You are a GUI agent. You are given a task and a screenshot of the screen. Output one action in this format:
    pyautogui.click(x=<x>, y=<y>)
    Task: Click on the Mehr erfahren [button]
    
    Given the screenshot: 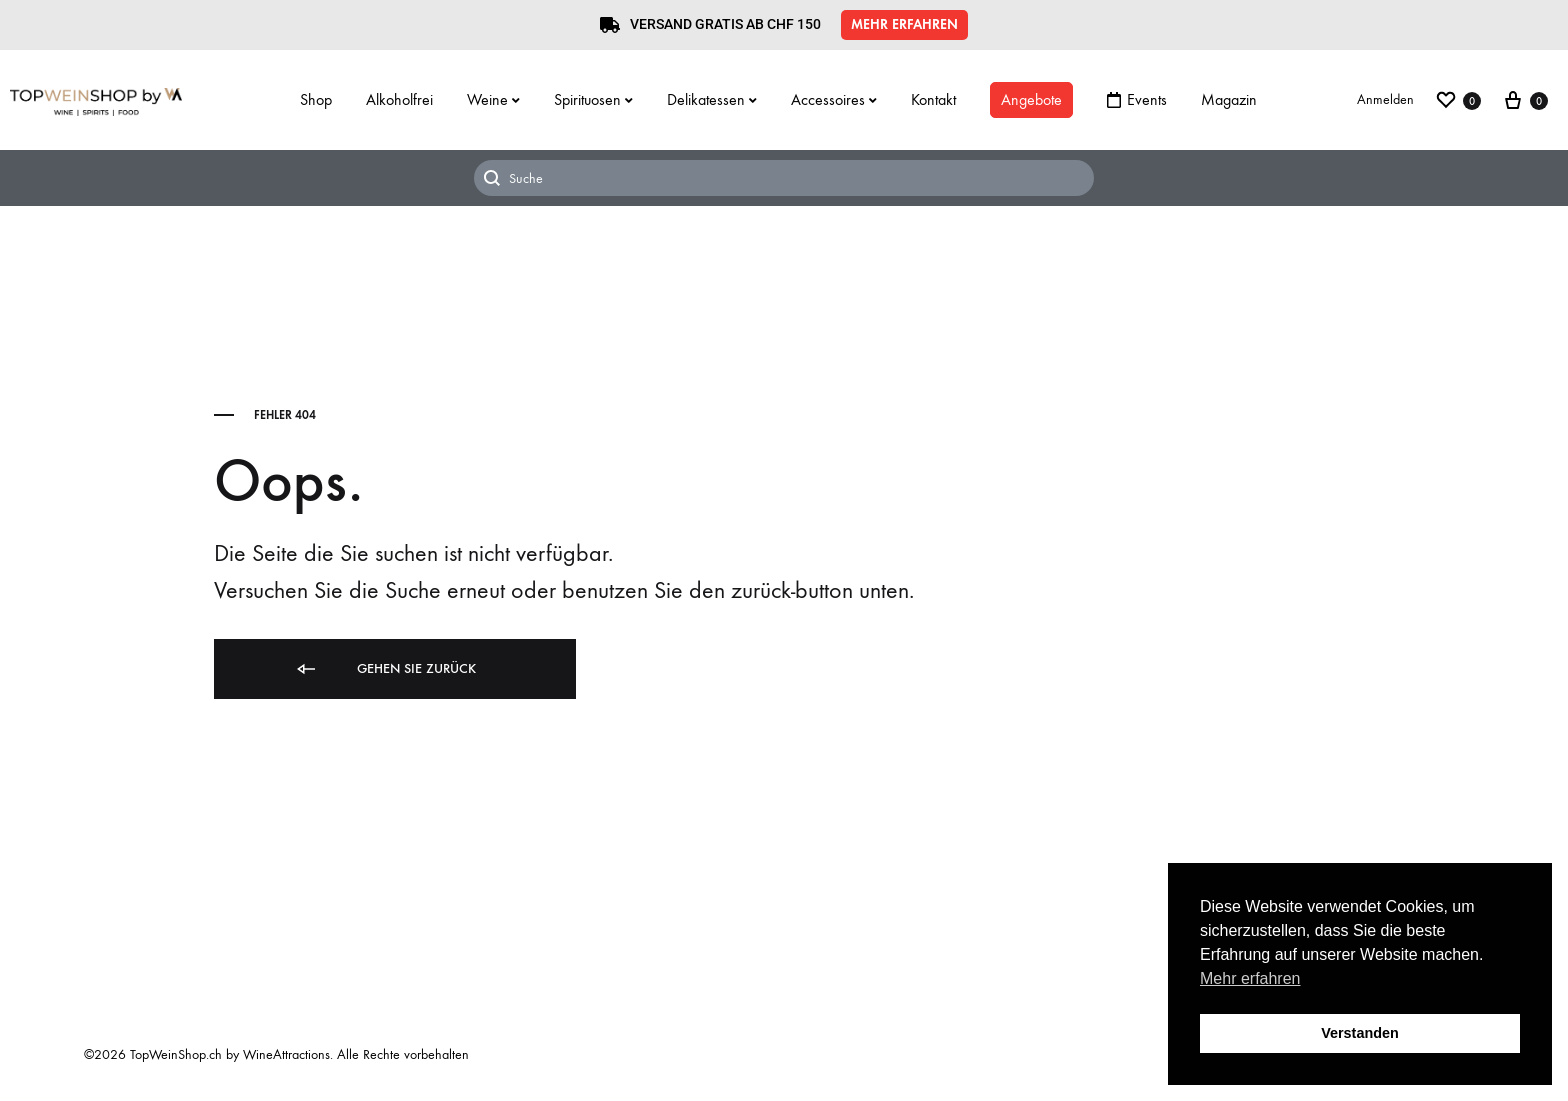 What is the action you would take?
    pyautogui.click(x=1250, y=978)
    